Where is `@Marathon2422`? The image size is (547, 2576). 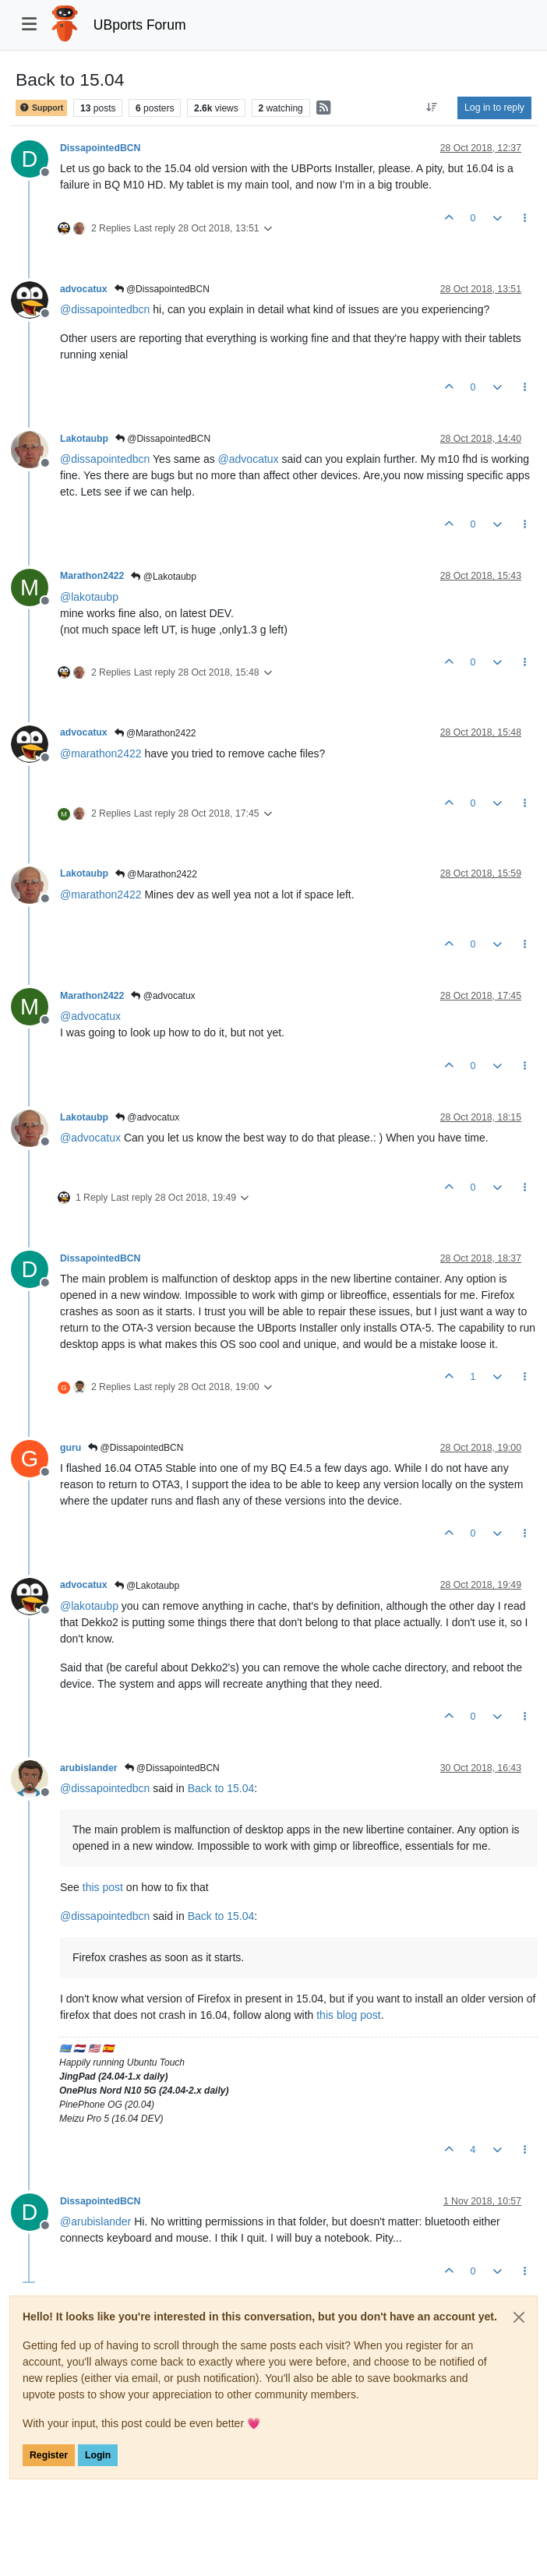
@Marathon2422 is located at coordinates (155, 733).